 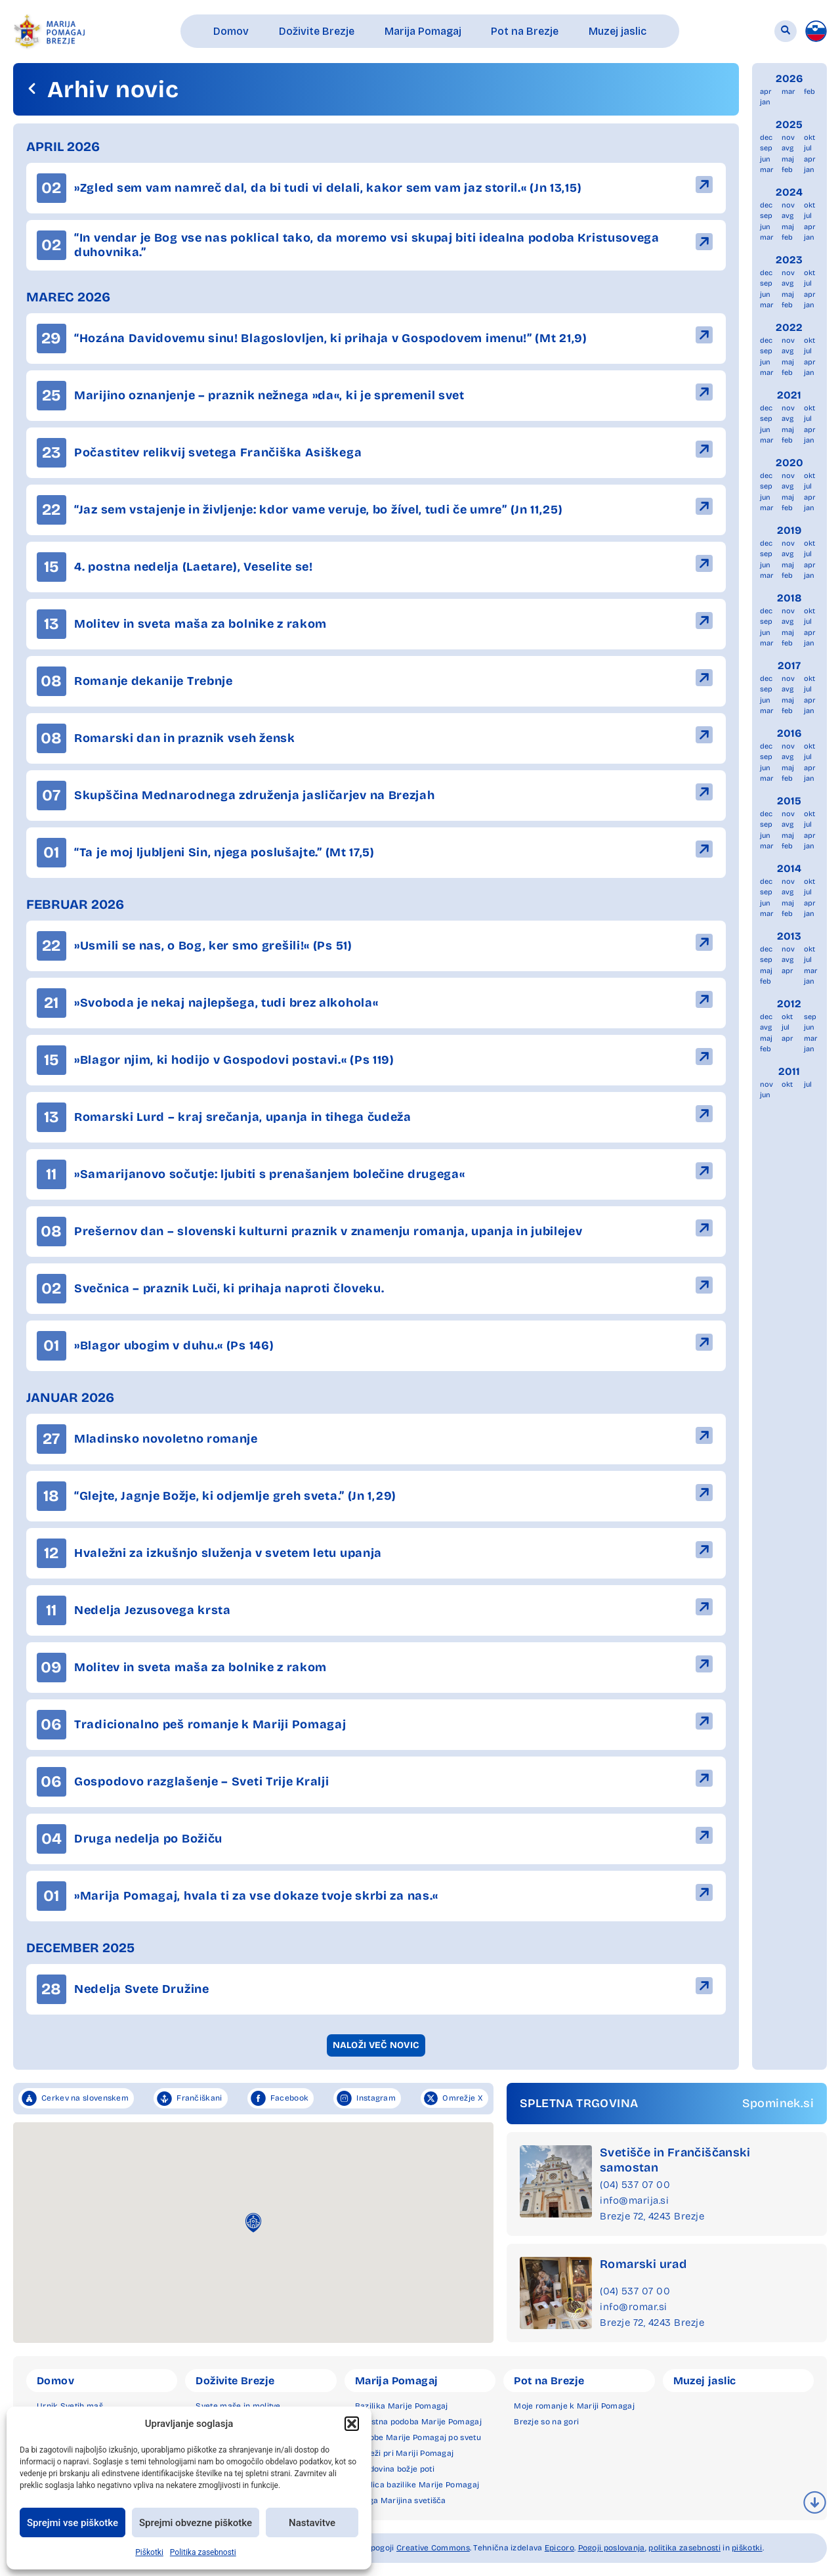 I want to click on Epicoro, so click(x=559, y=2547).